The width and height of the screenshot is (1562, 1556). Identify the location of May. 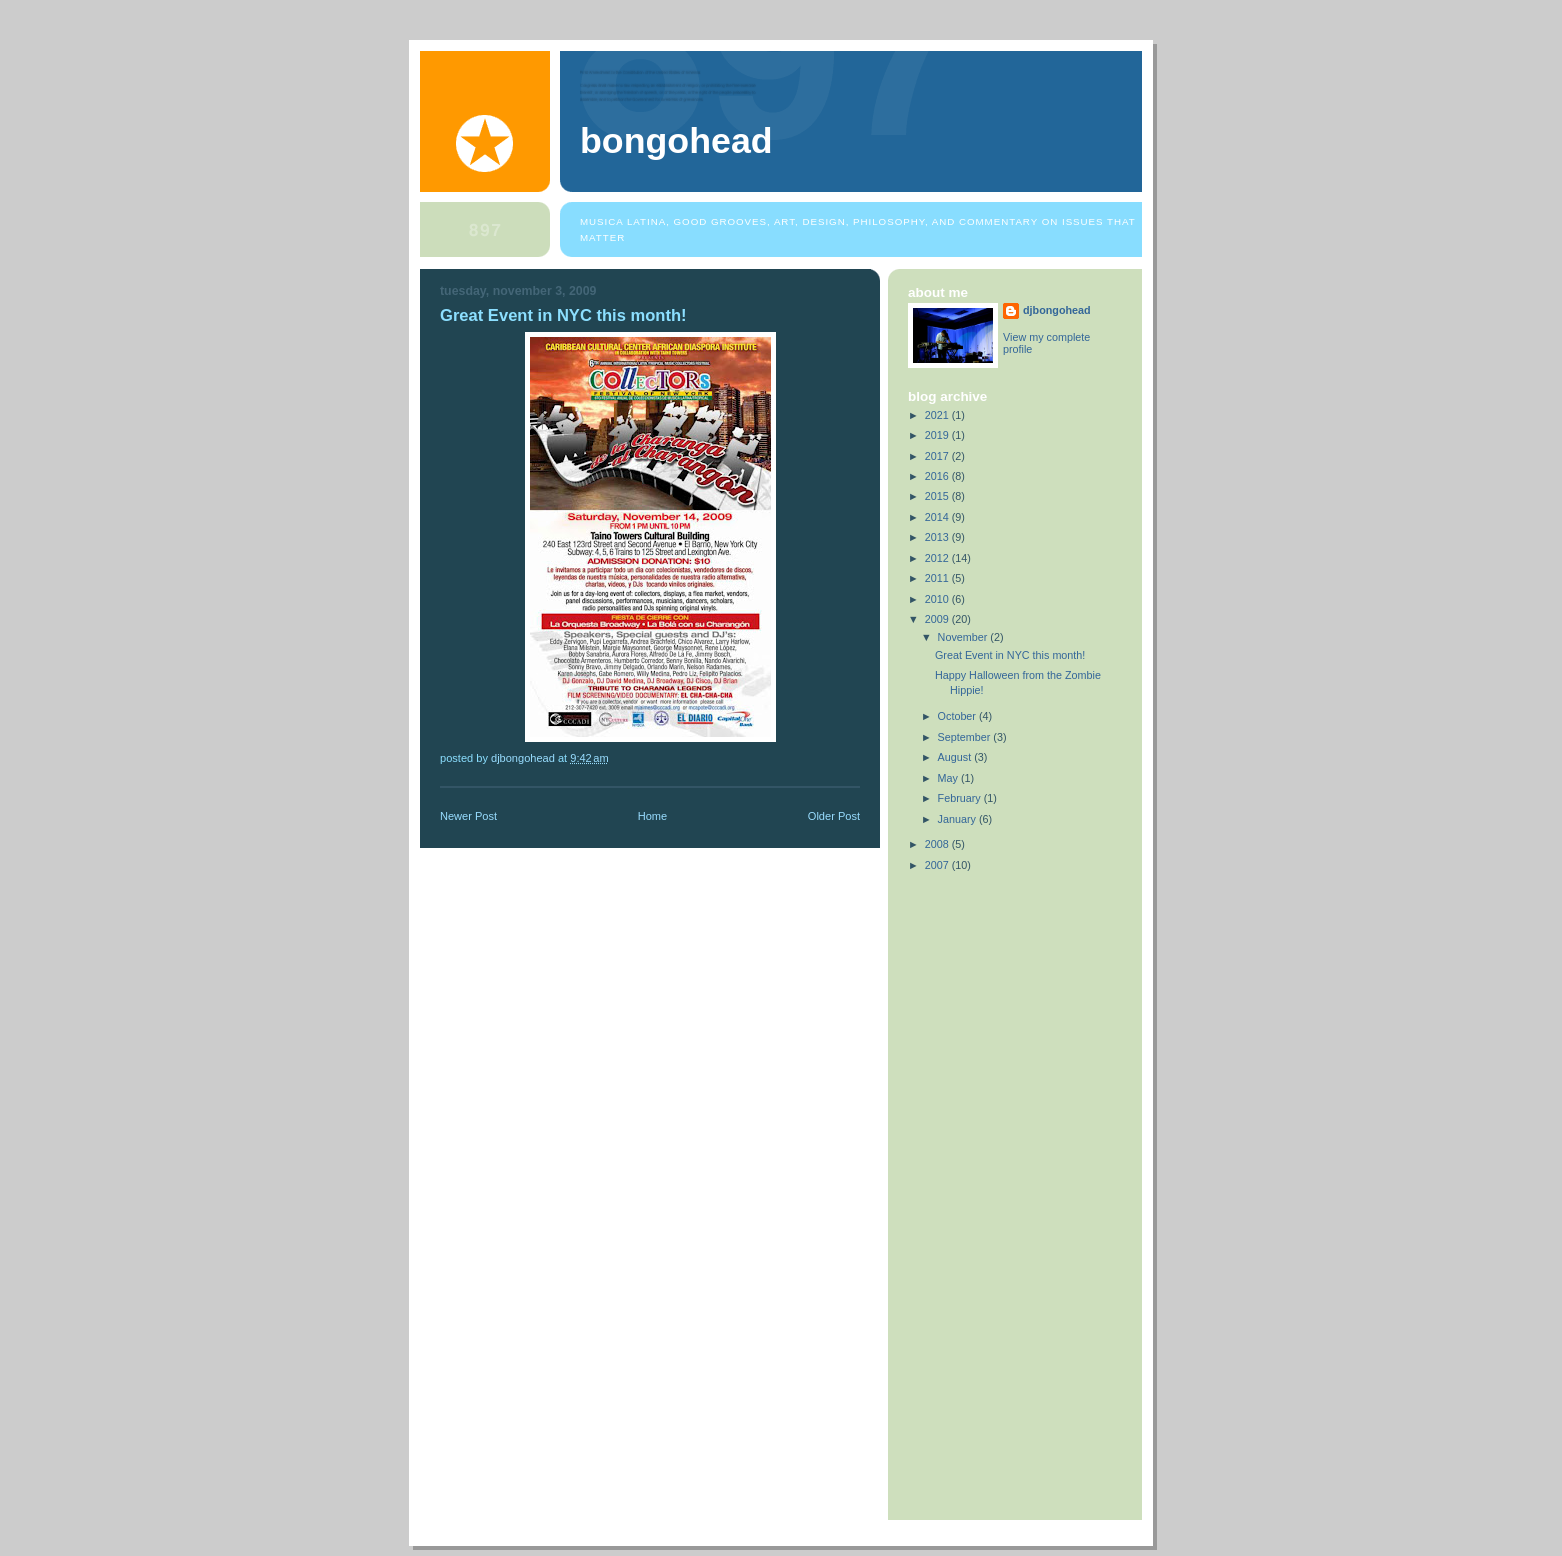
(949, 778).